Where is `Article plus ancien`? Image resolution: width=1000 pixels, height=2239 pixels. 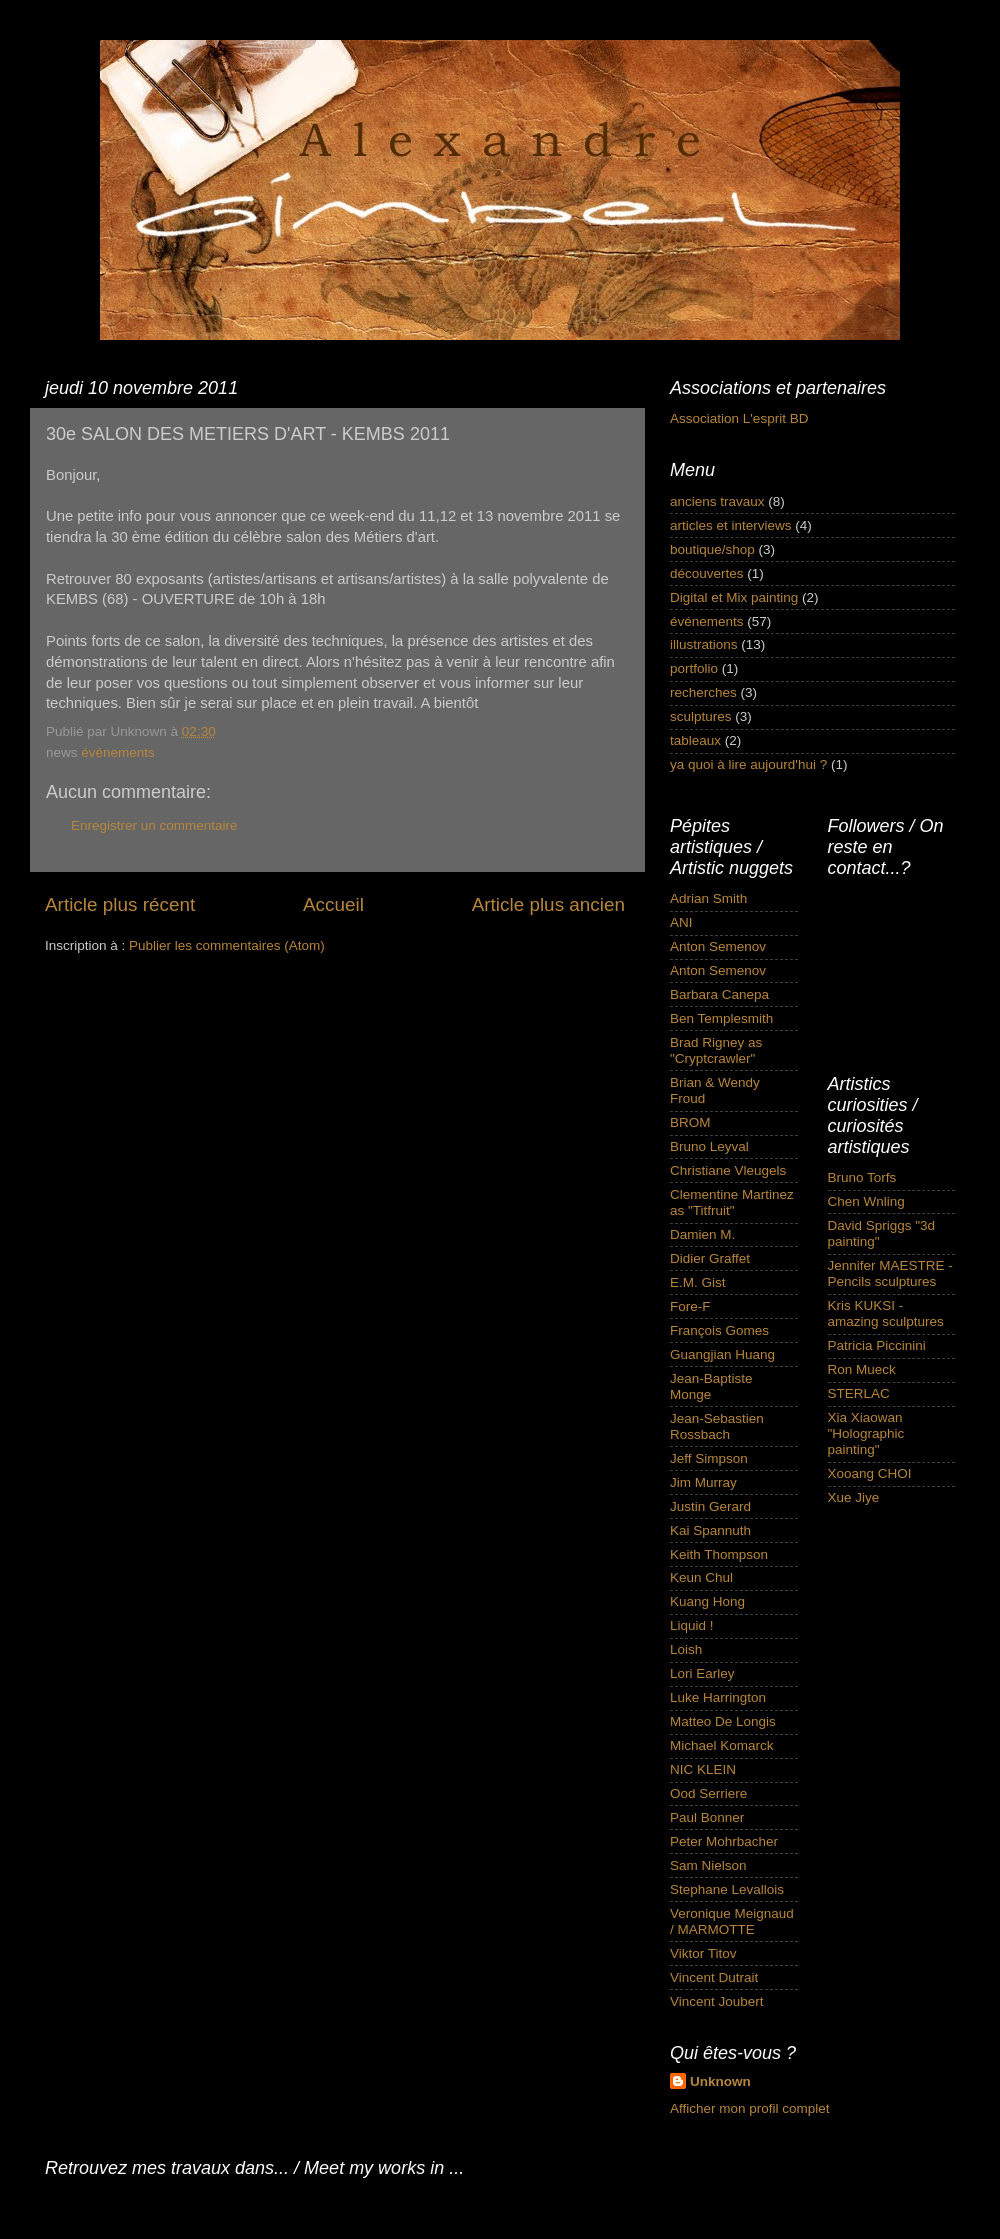 Article plus ancien is located at coordinates (548, 904).